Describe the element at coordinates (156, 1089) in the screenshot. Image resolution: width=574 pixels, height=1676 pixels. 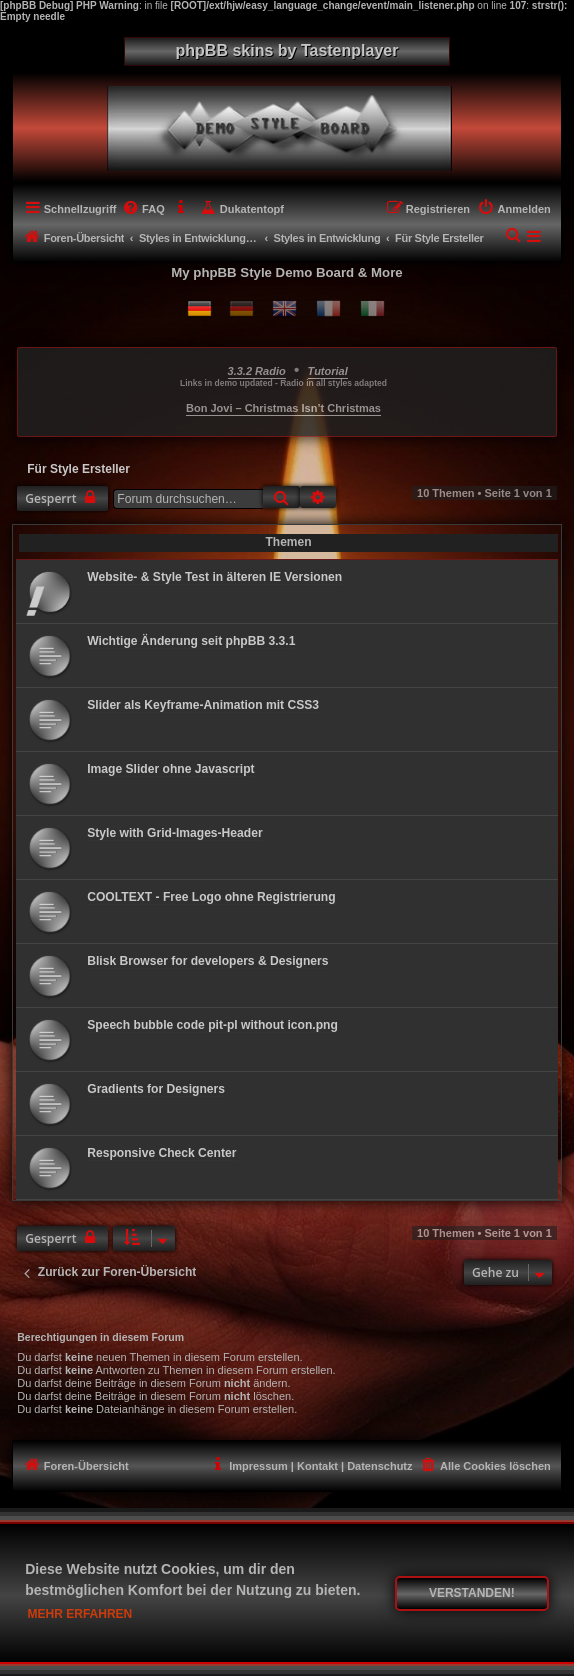
I see `Gradients for Designers` at that location.